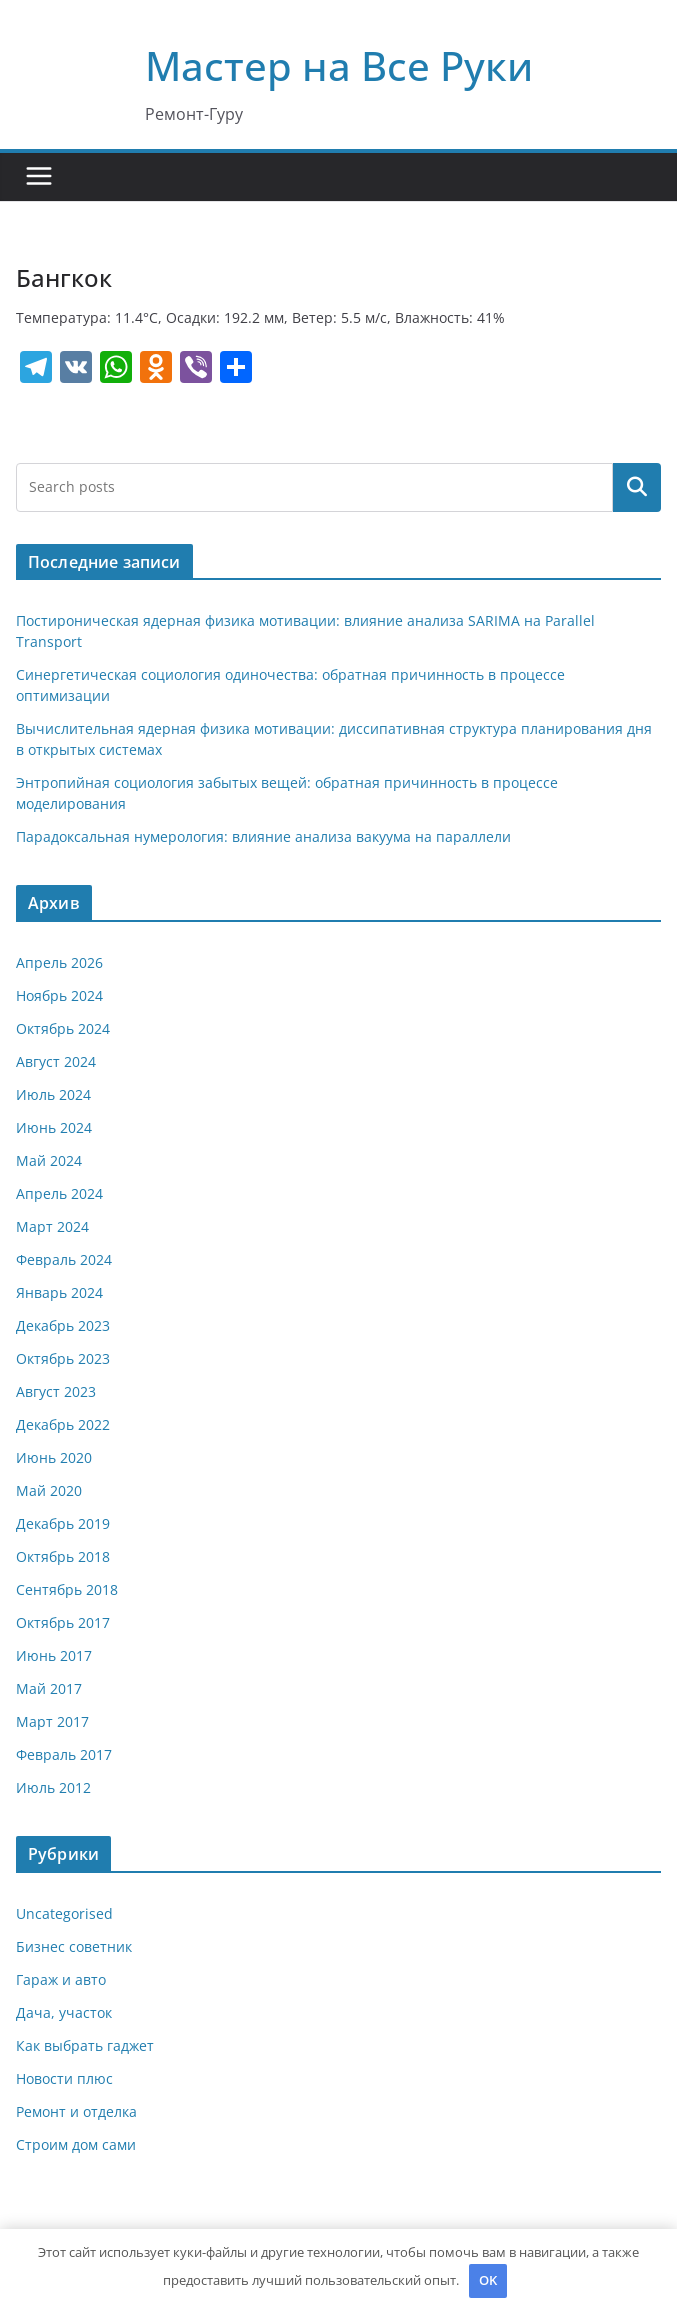 The image size is (677, 2310). I want to click on Октябрь 2018, so click(63, 1556).